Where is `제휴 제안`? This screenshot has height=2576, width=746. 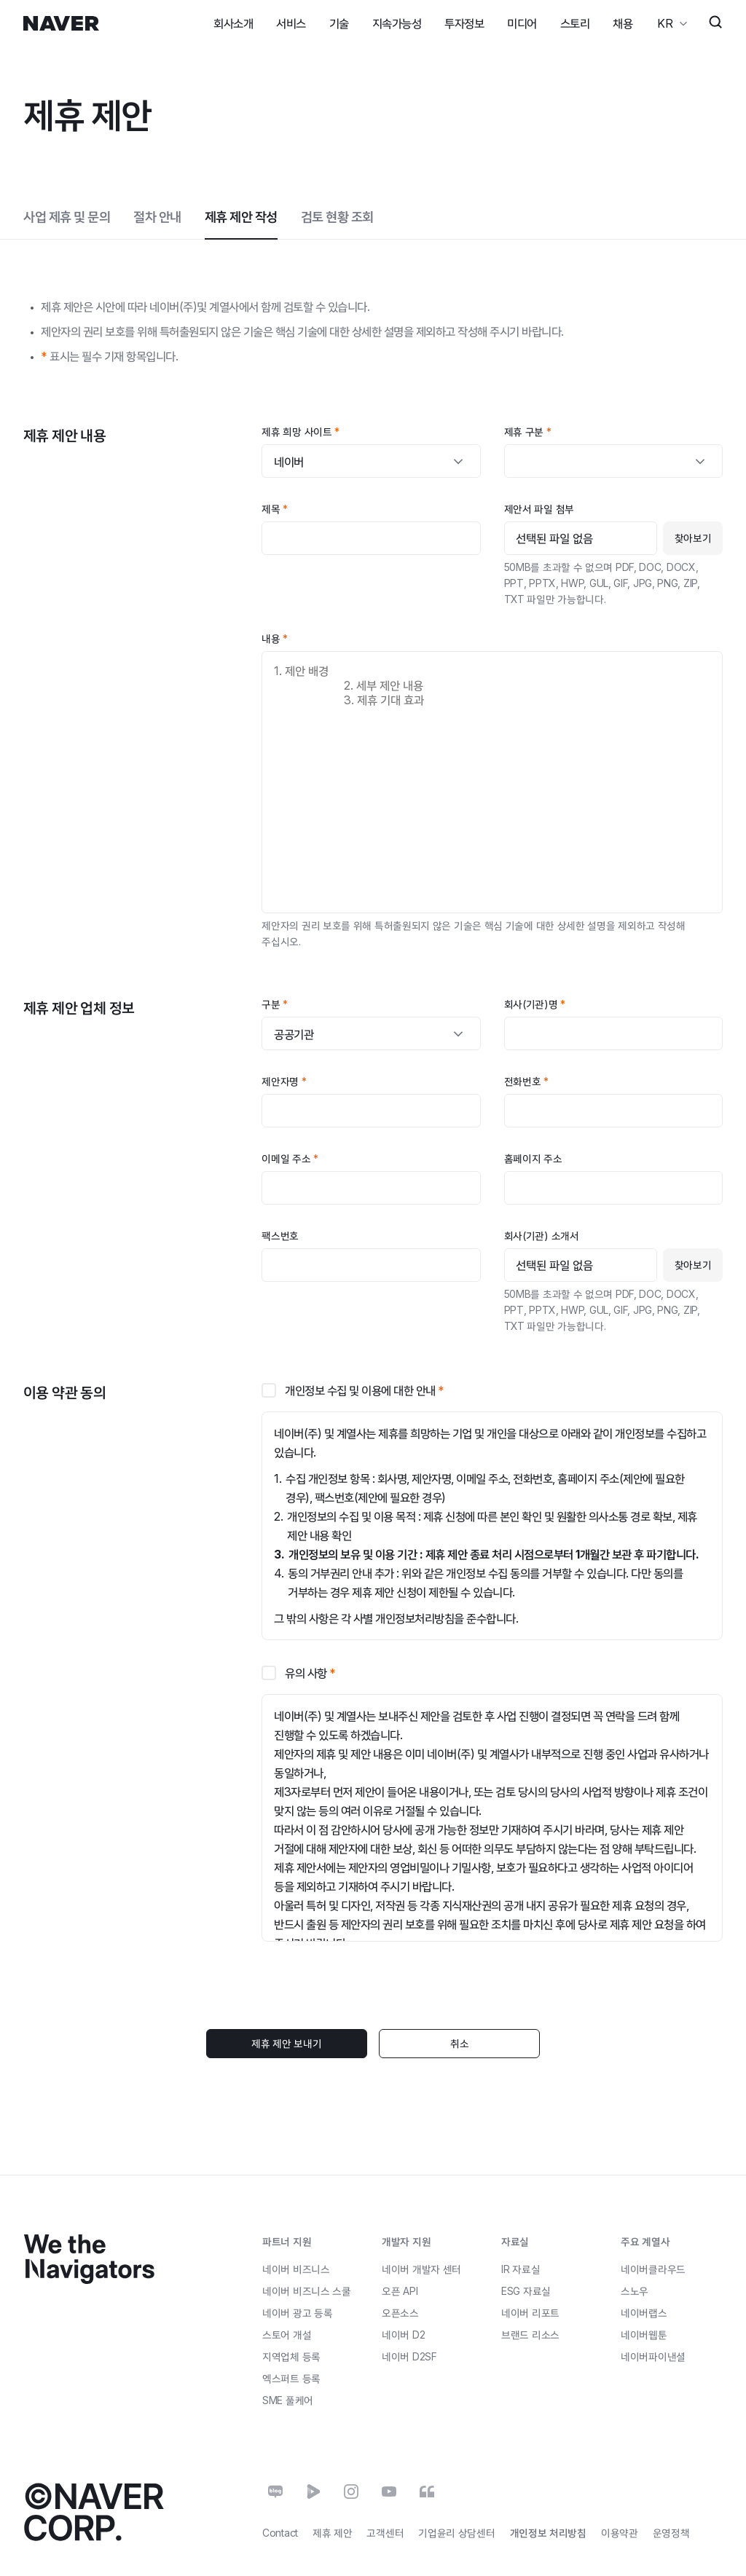
제휴 제안 is located at coordinates (333, 2532).